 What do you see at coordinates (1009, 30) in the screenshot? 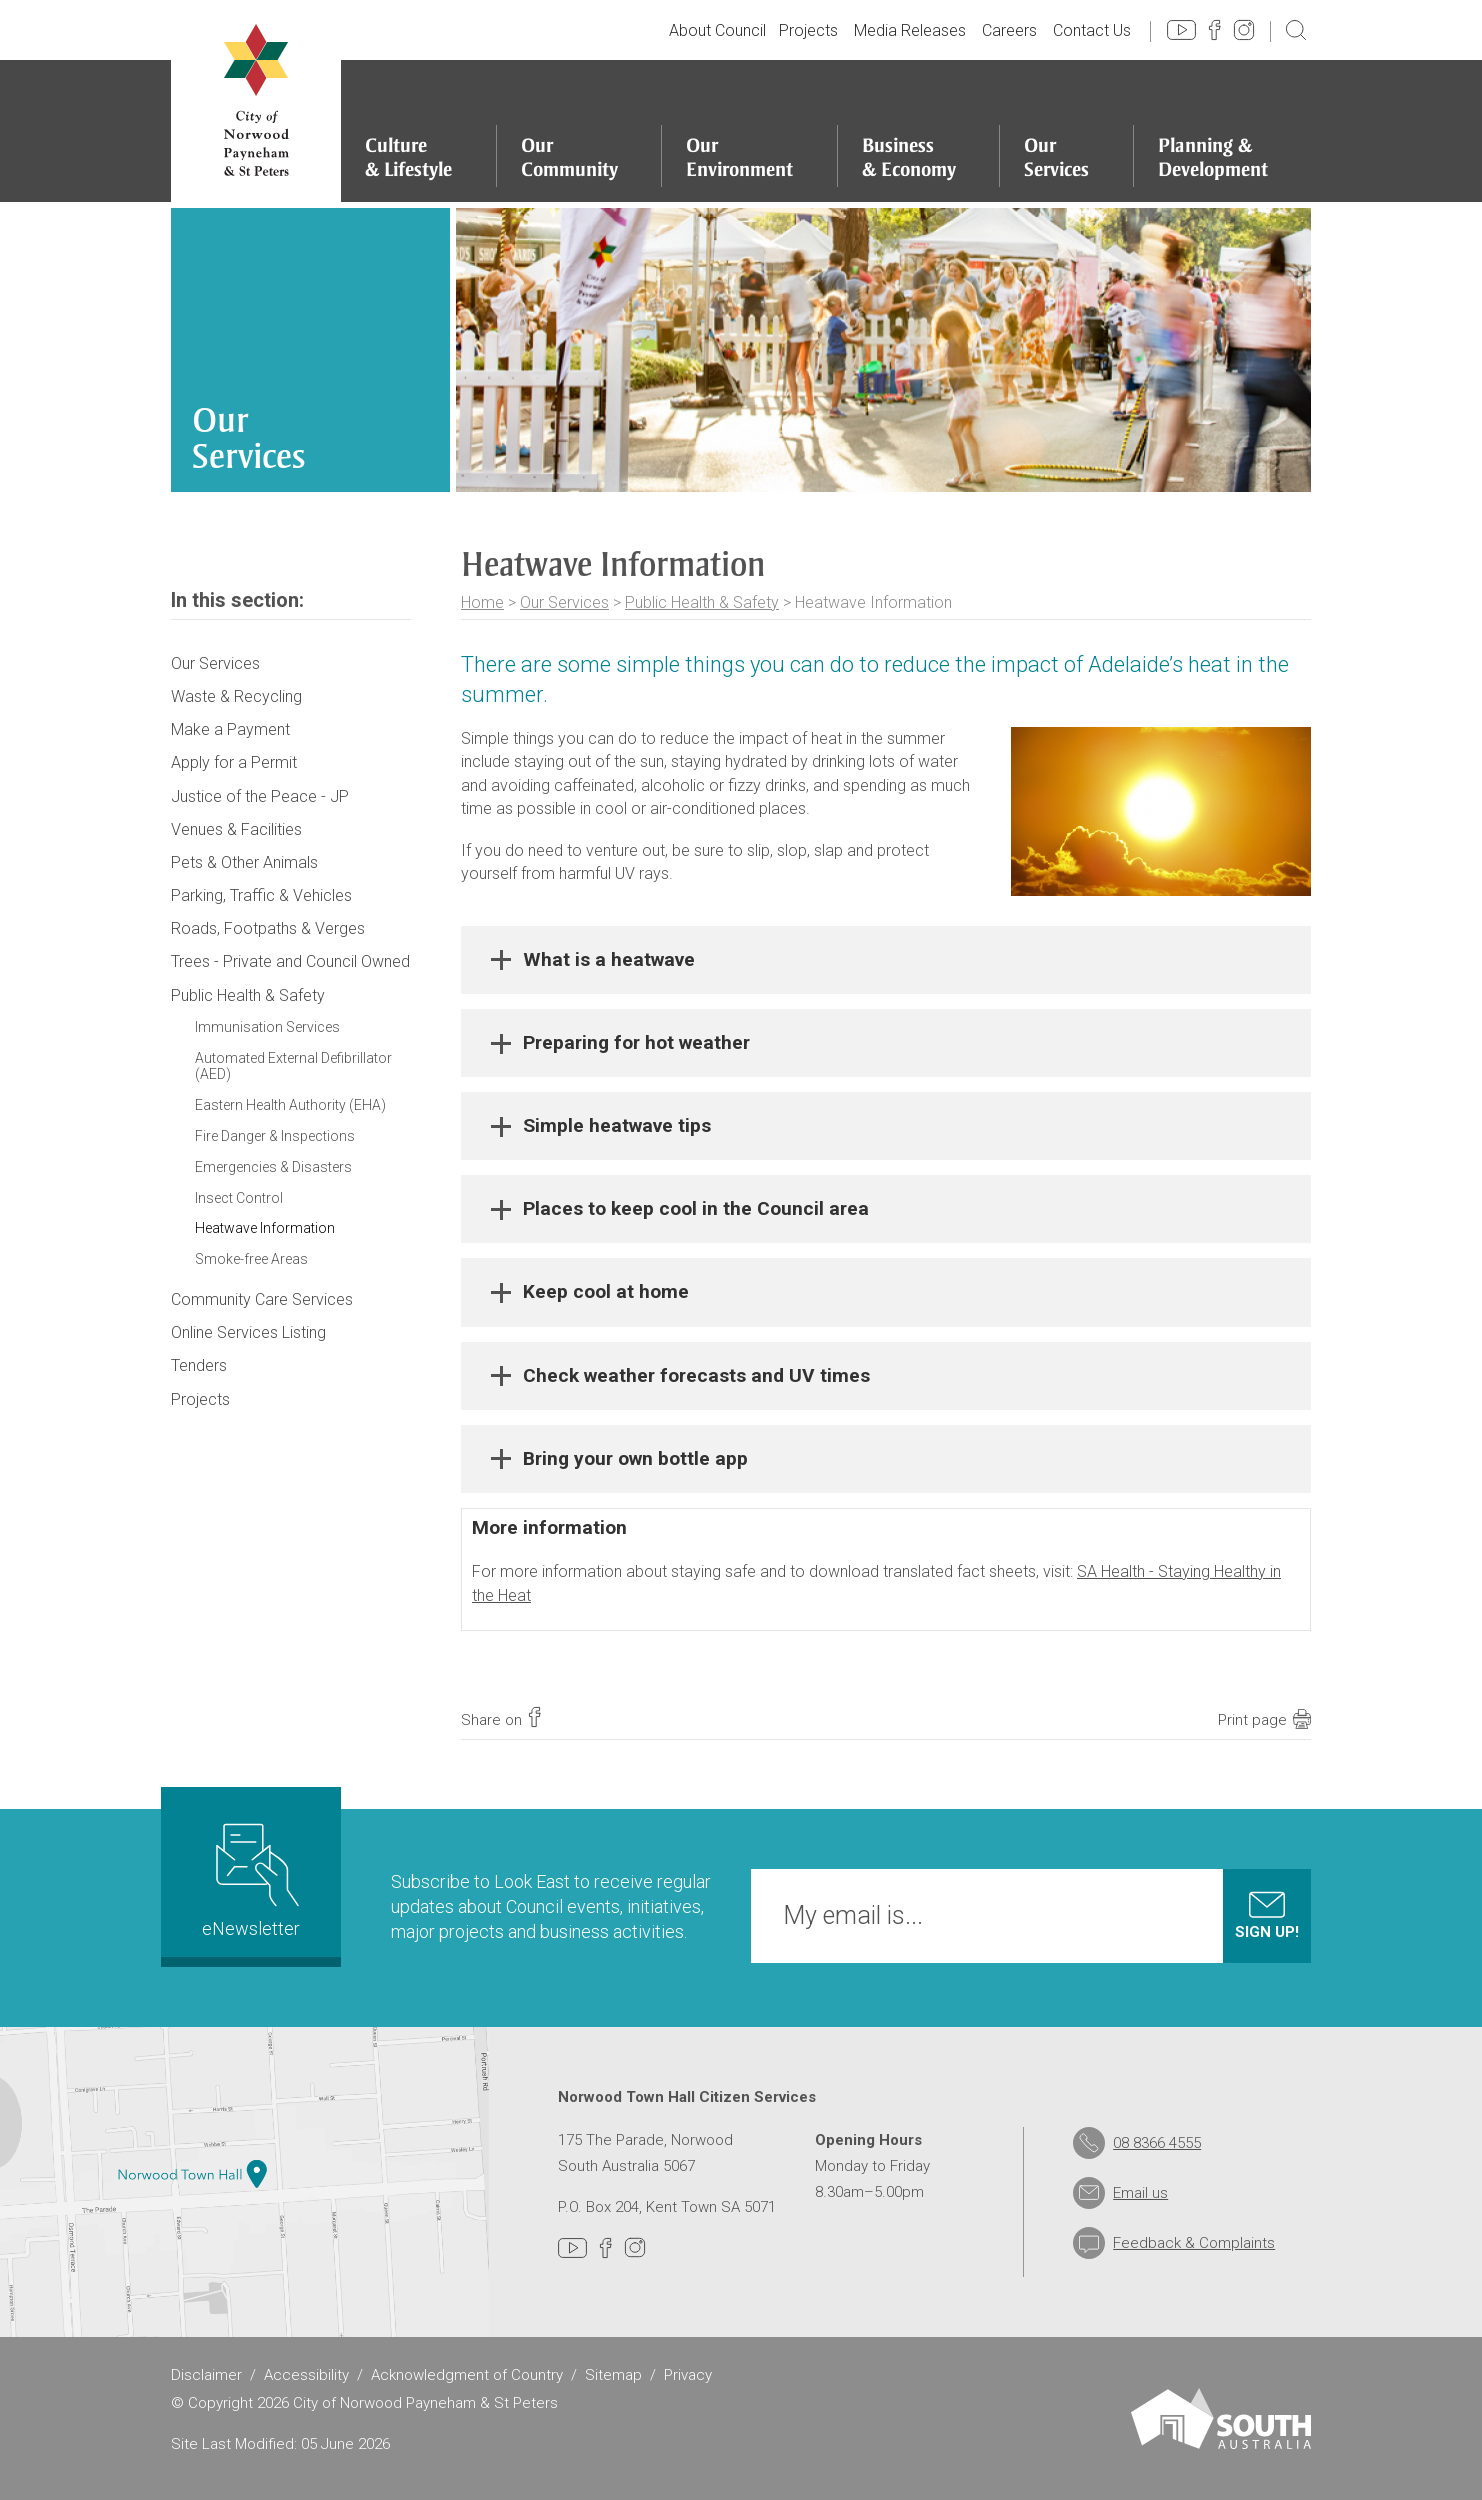
I see `Careers` at bounding box center [1009, 30].